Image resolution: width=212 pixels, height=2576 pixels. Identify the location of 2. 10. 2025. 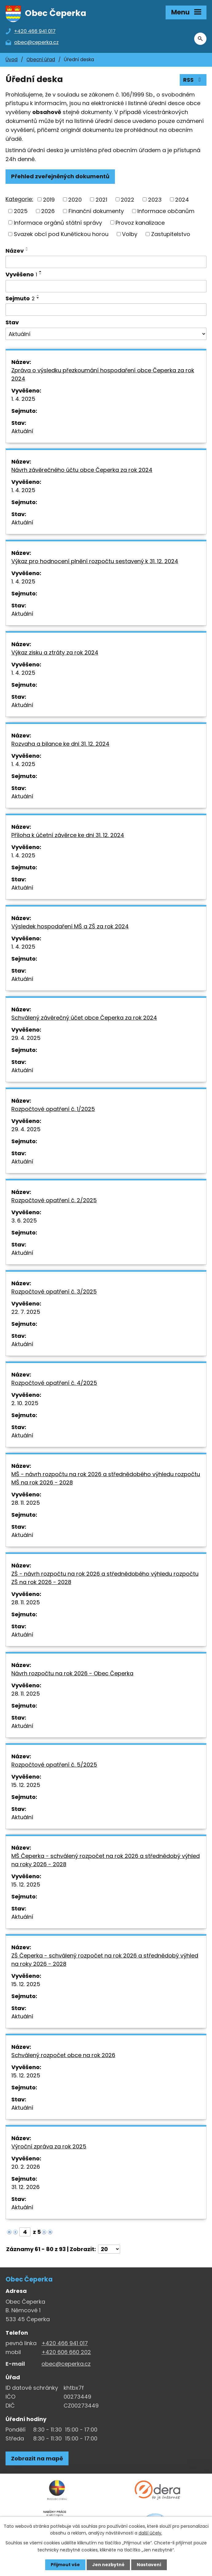
(24, 1403).